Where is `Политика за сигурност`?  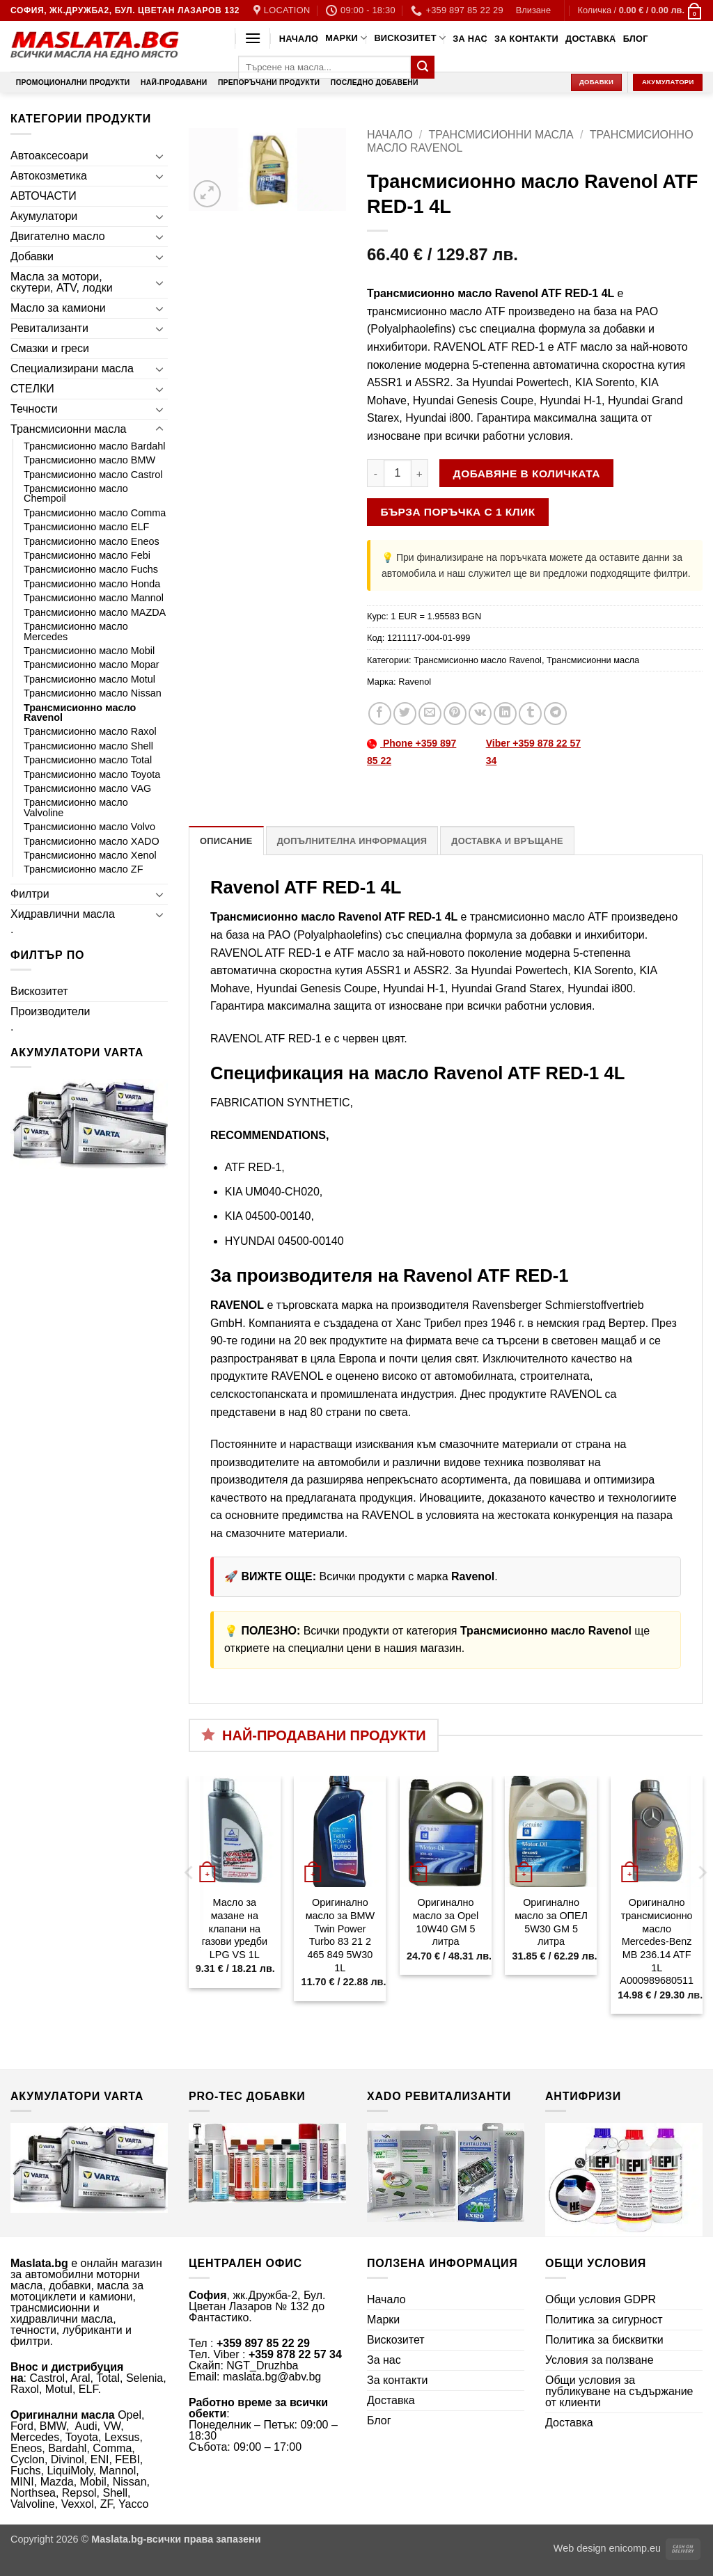 Политика за сигурност is located at coordinates (604, 2319).